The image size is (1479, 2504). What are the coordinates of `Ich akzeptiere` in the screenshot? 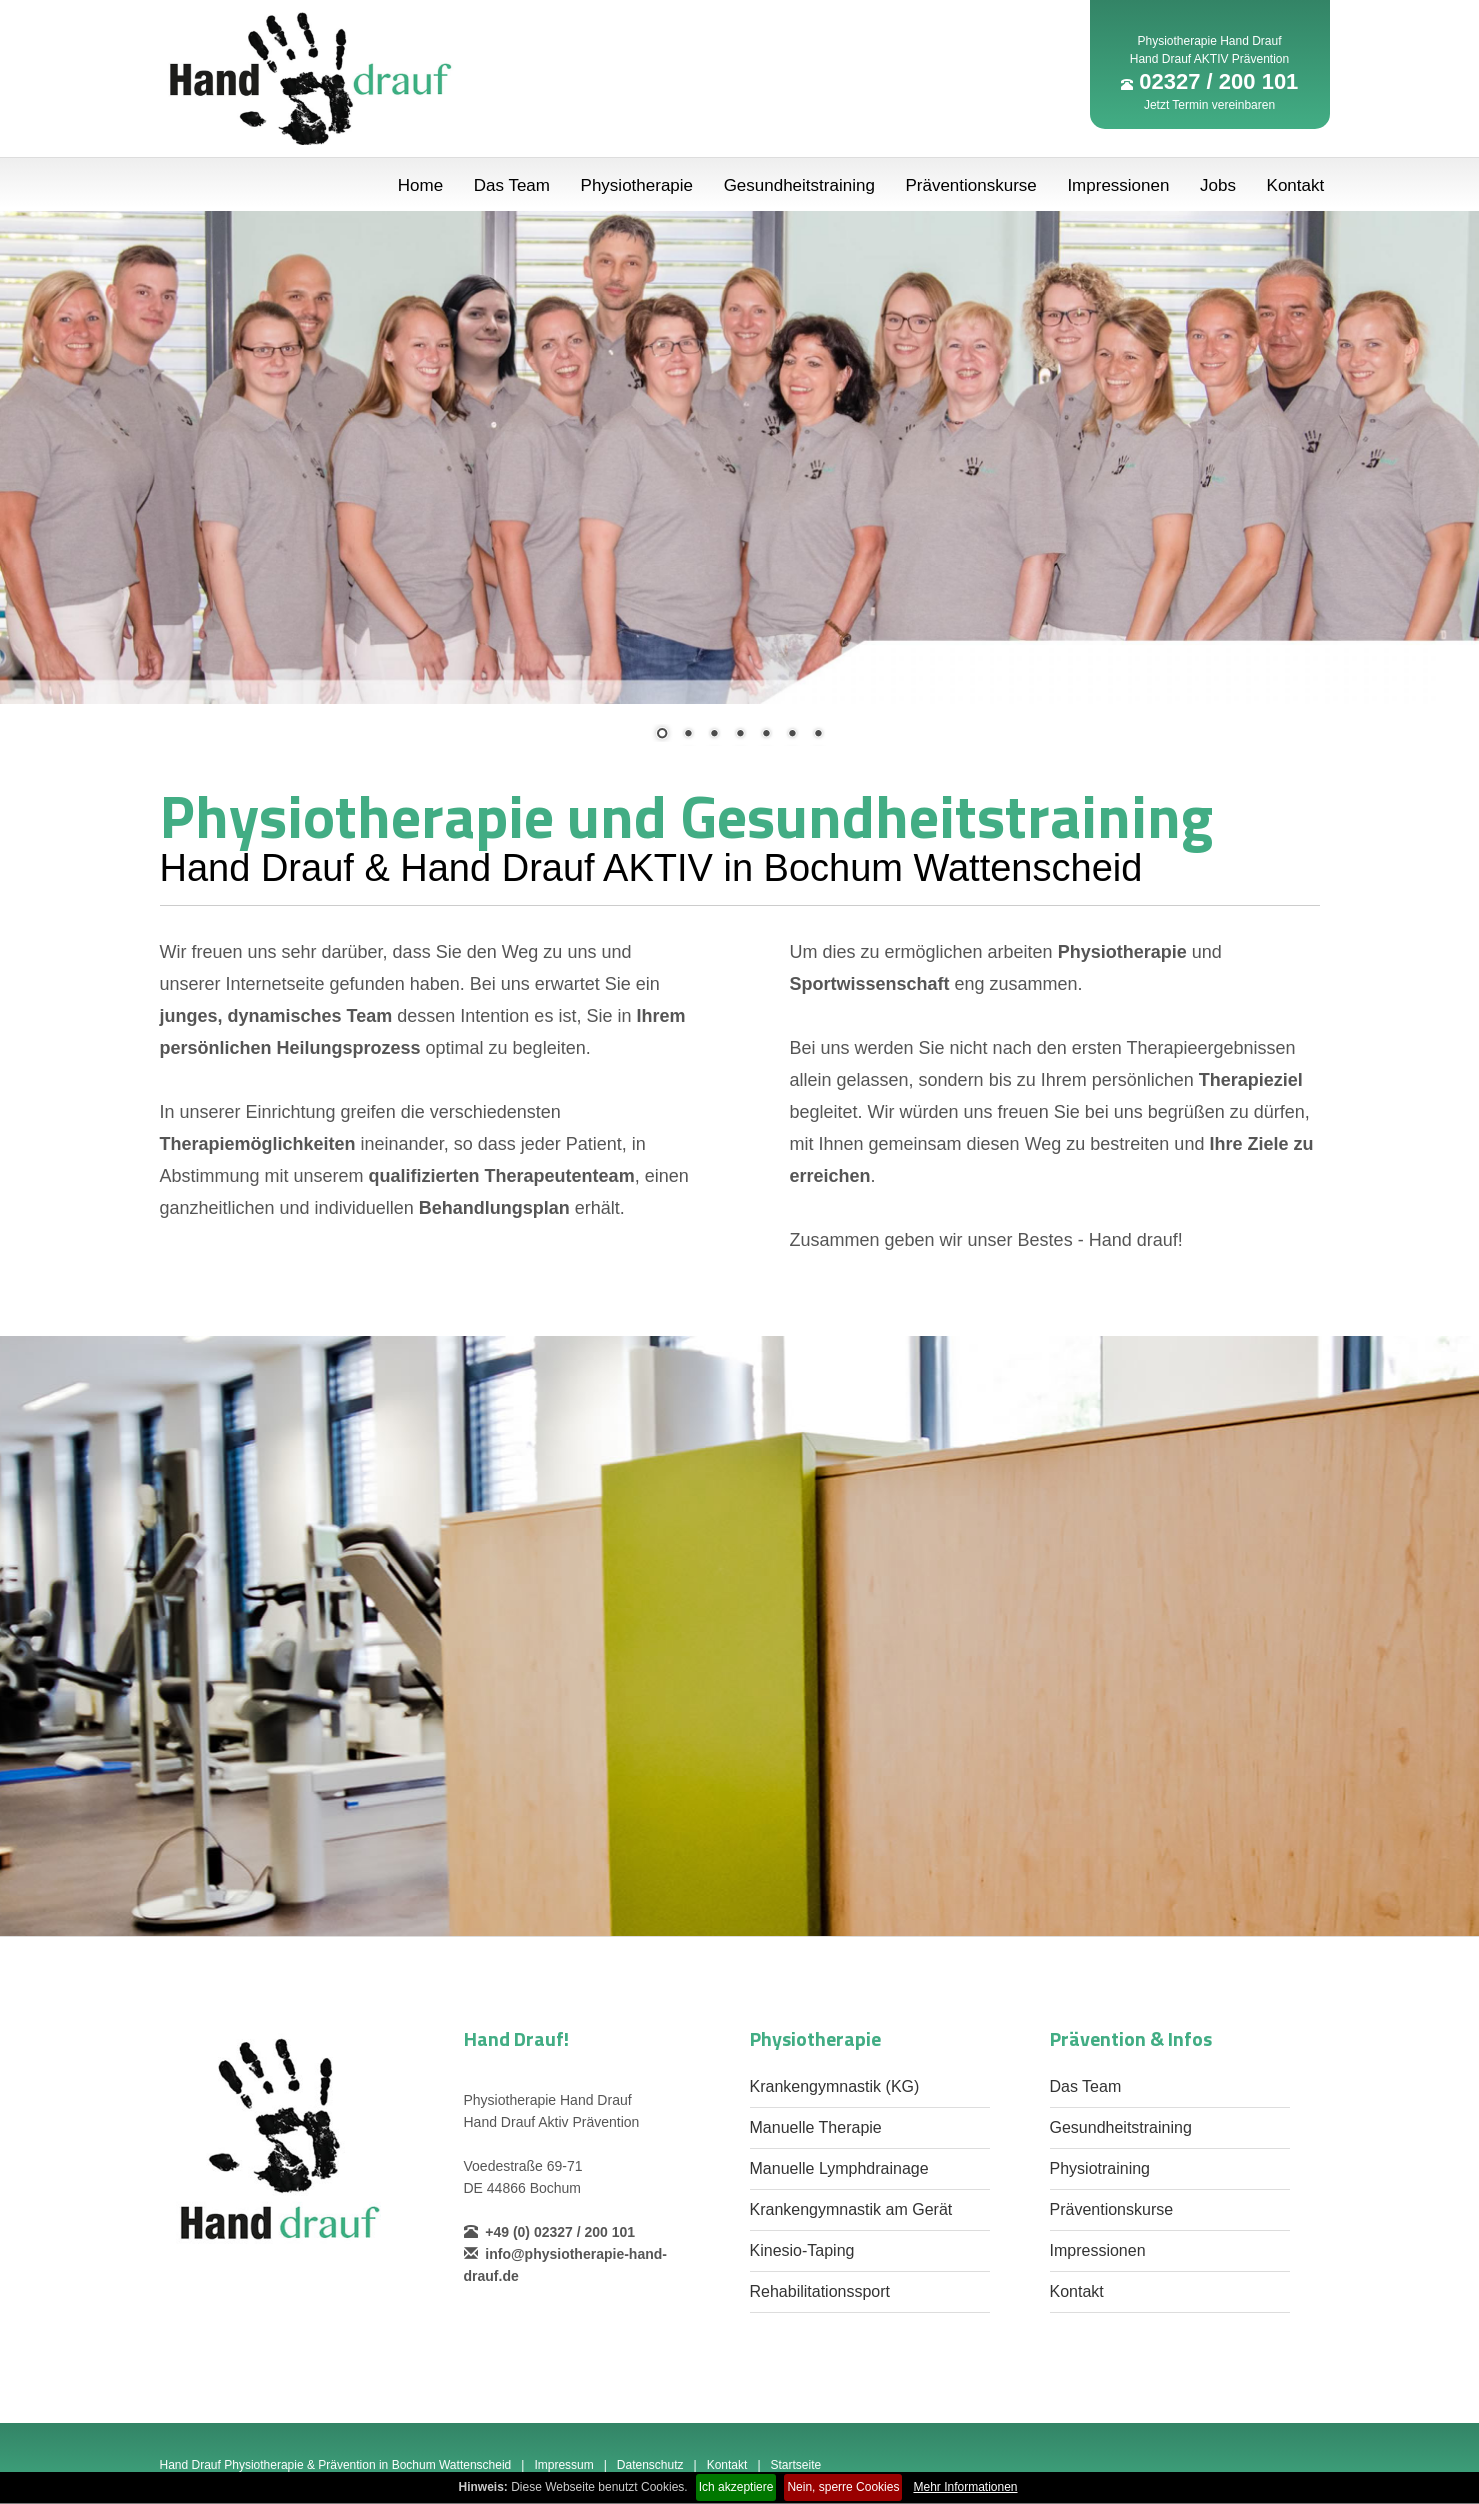 It's located at (736, 2487).